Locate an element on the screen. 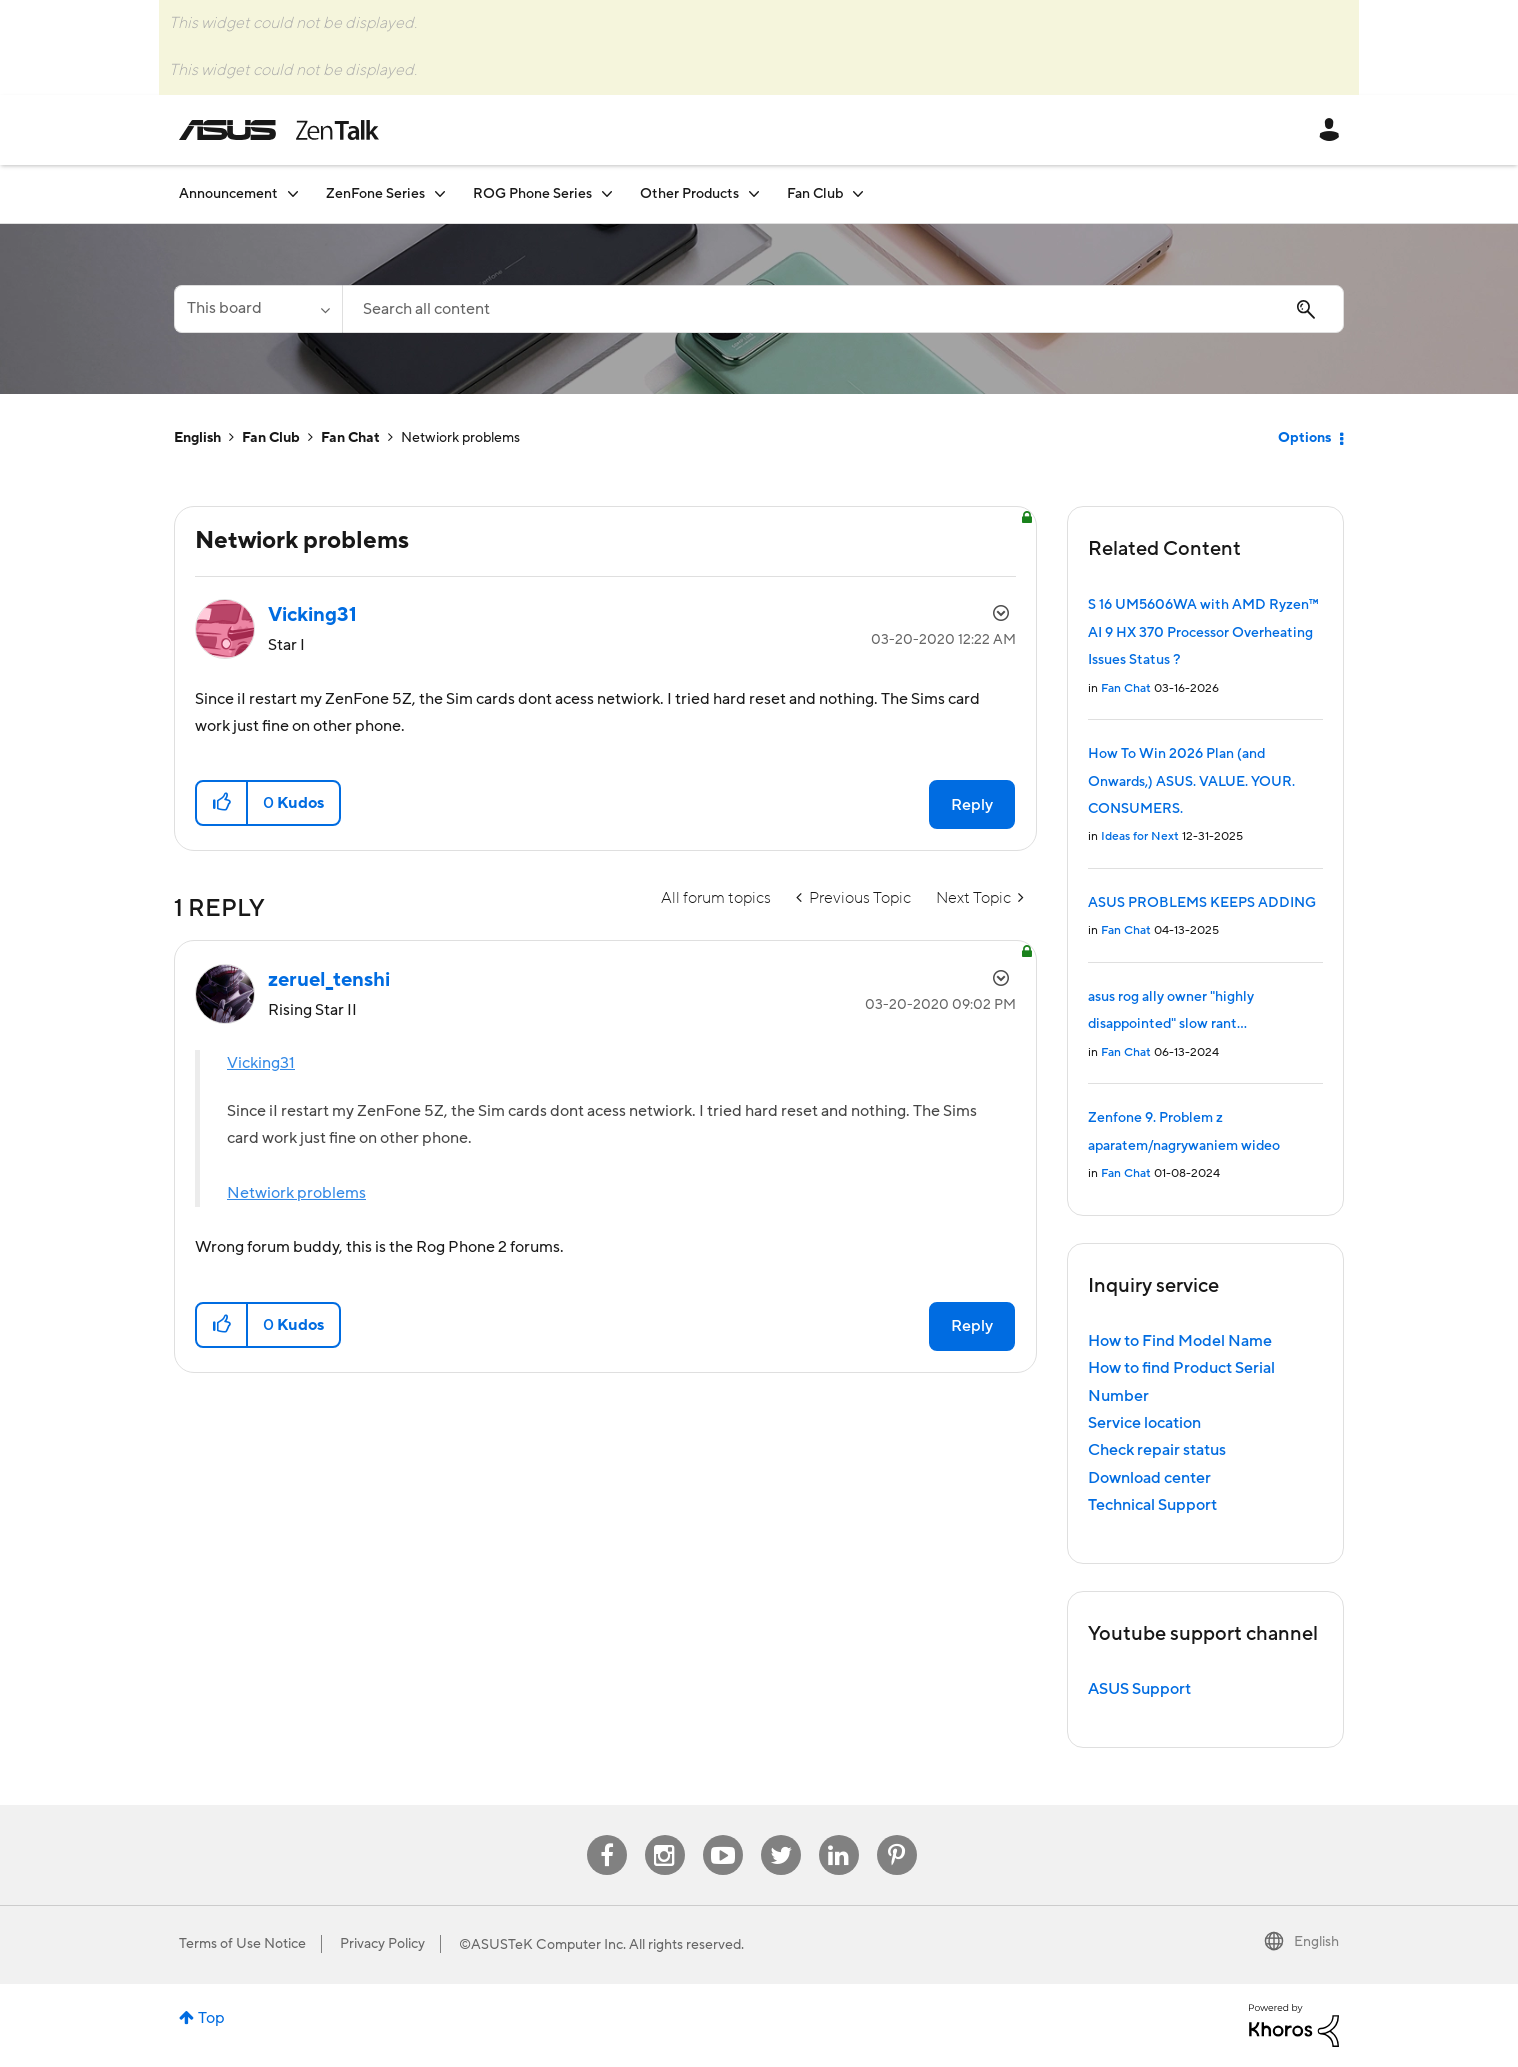 The width and height of the screenshot is (1518, 2067). Technical Support is located at coordinates (1152, 1505).